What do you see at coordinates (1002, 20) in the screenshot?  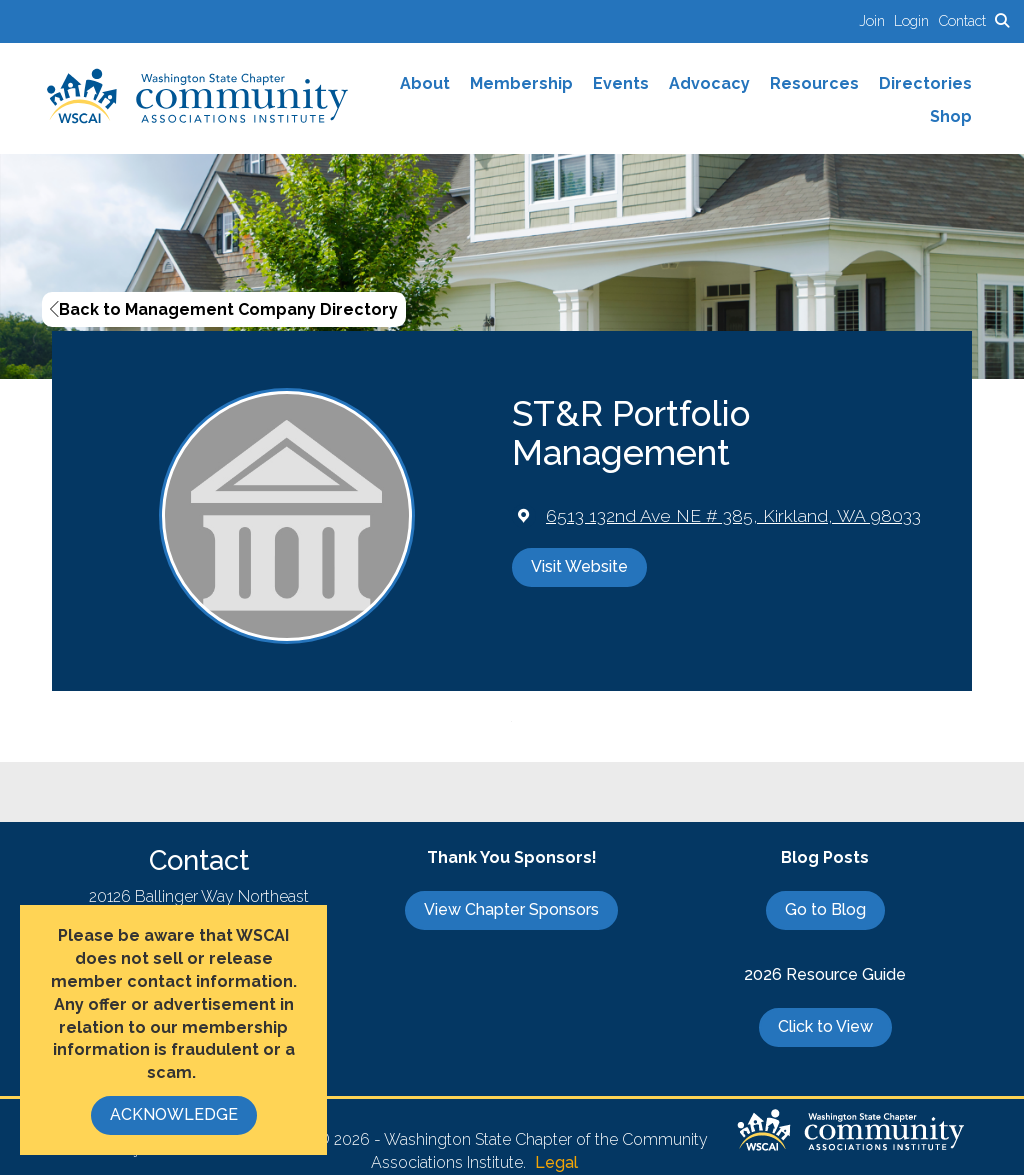 I see `[Search Site]` at bounding box center [1002, 20].